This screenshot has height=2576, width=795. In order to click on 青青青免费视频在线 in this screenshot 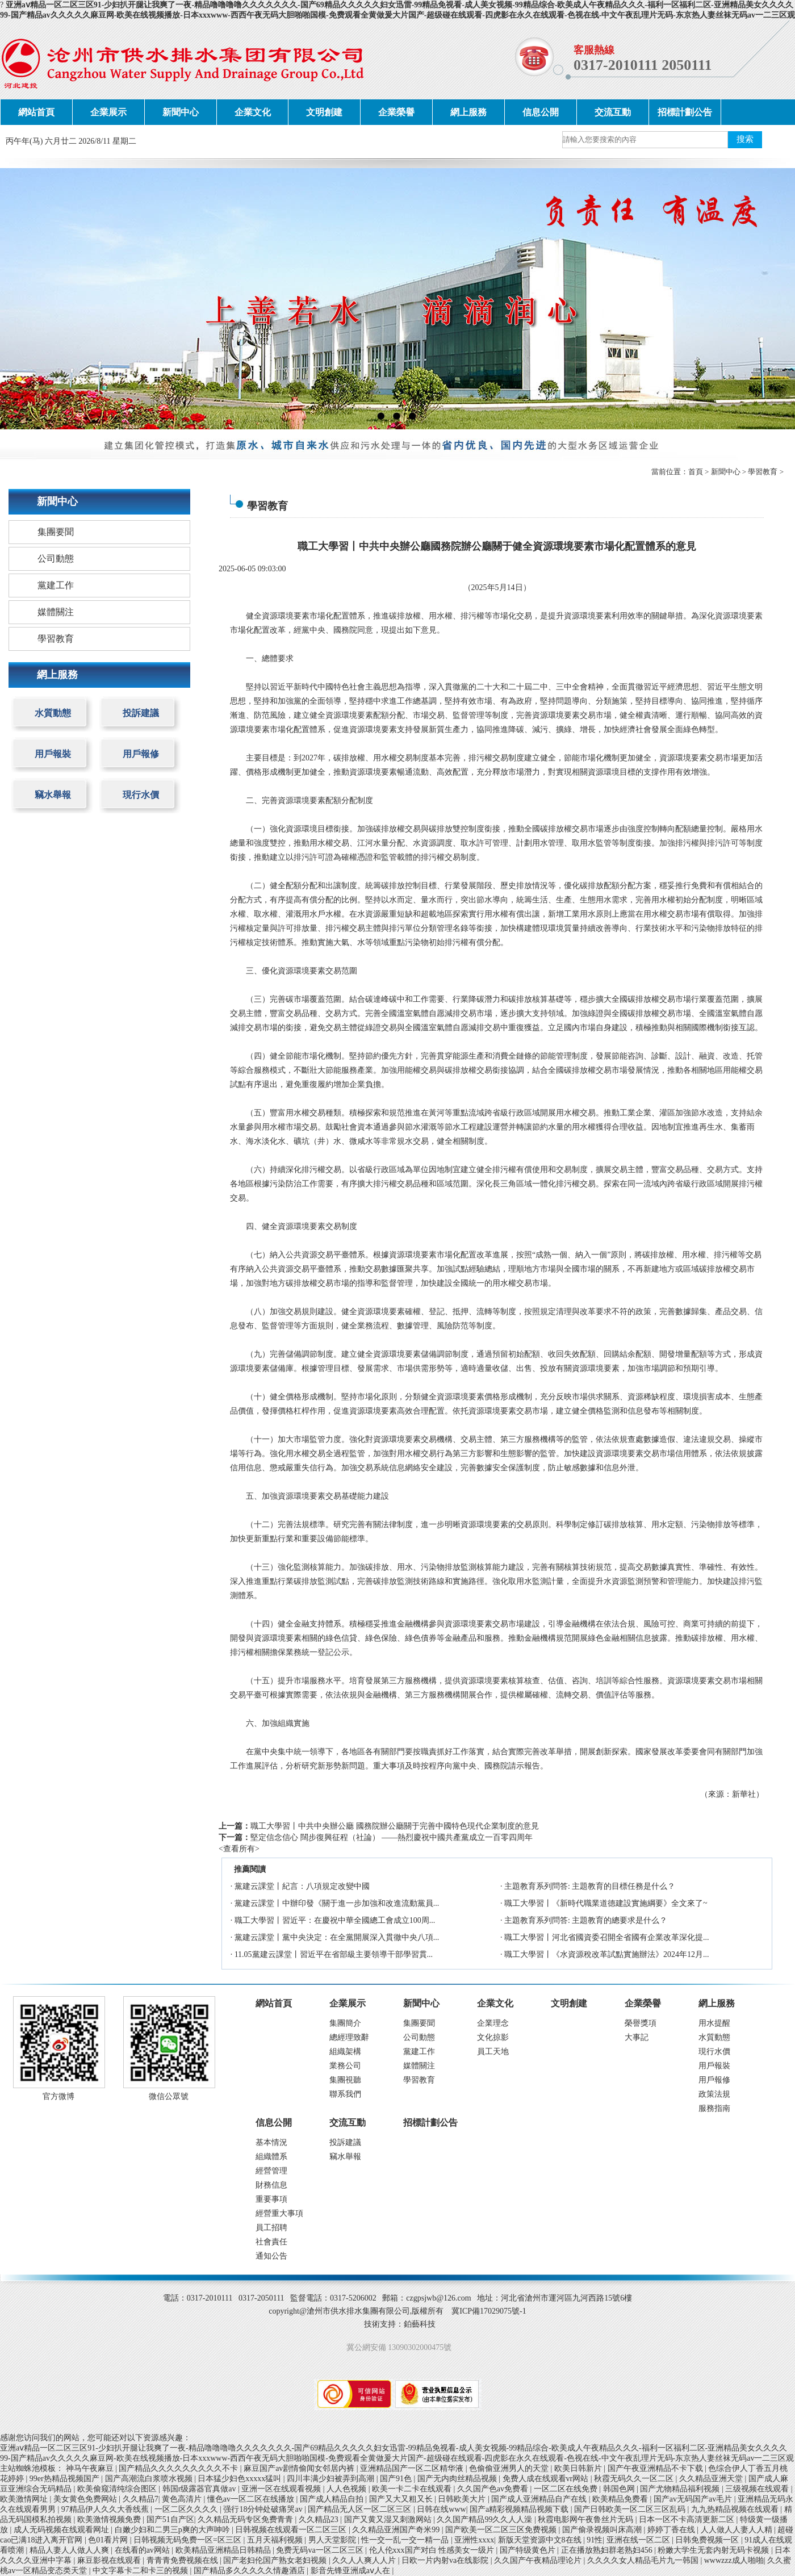, I will do `click(183, 2560)`.